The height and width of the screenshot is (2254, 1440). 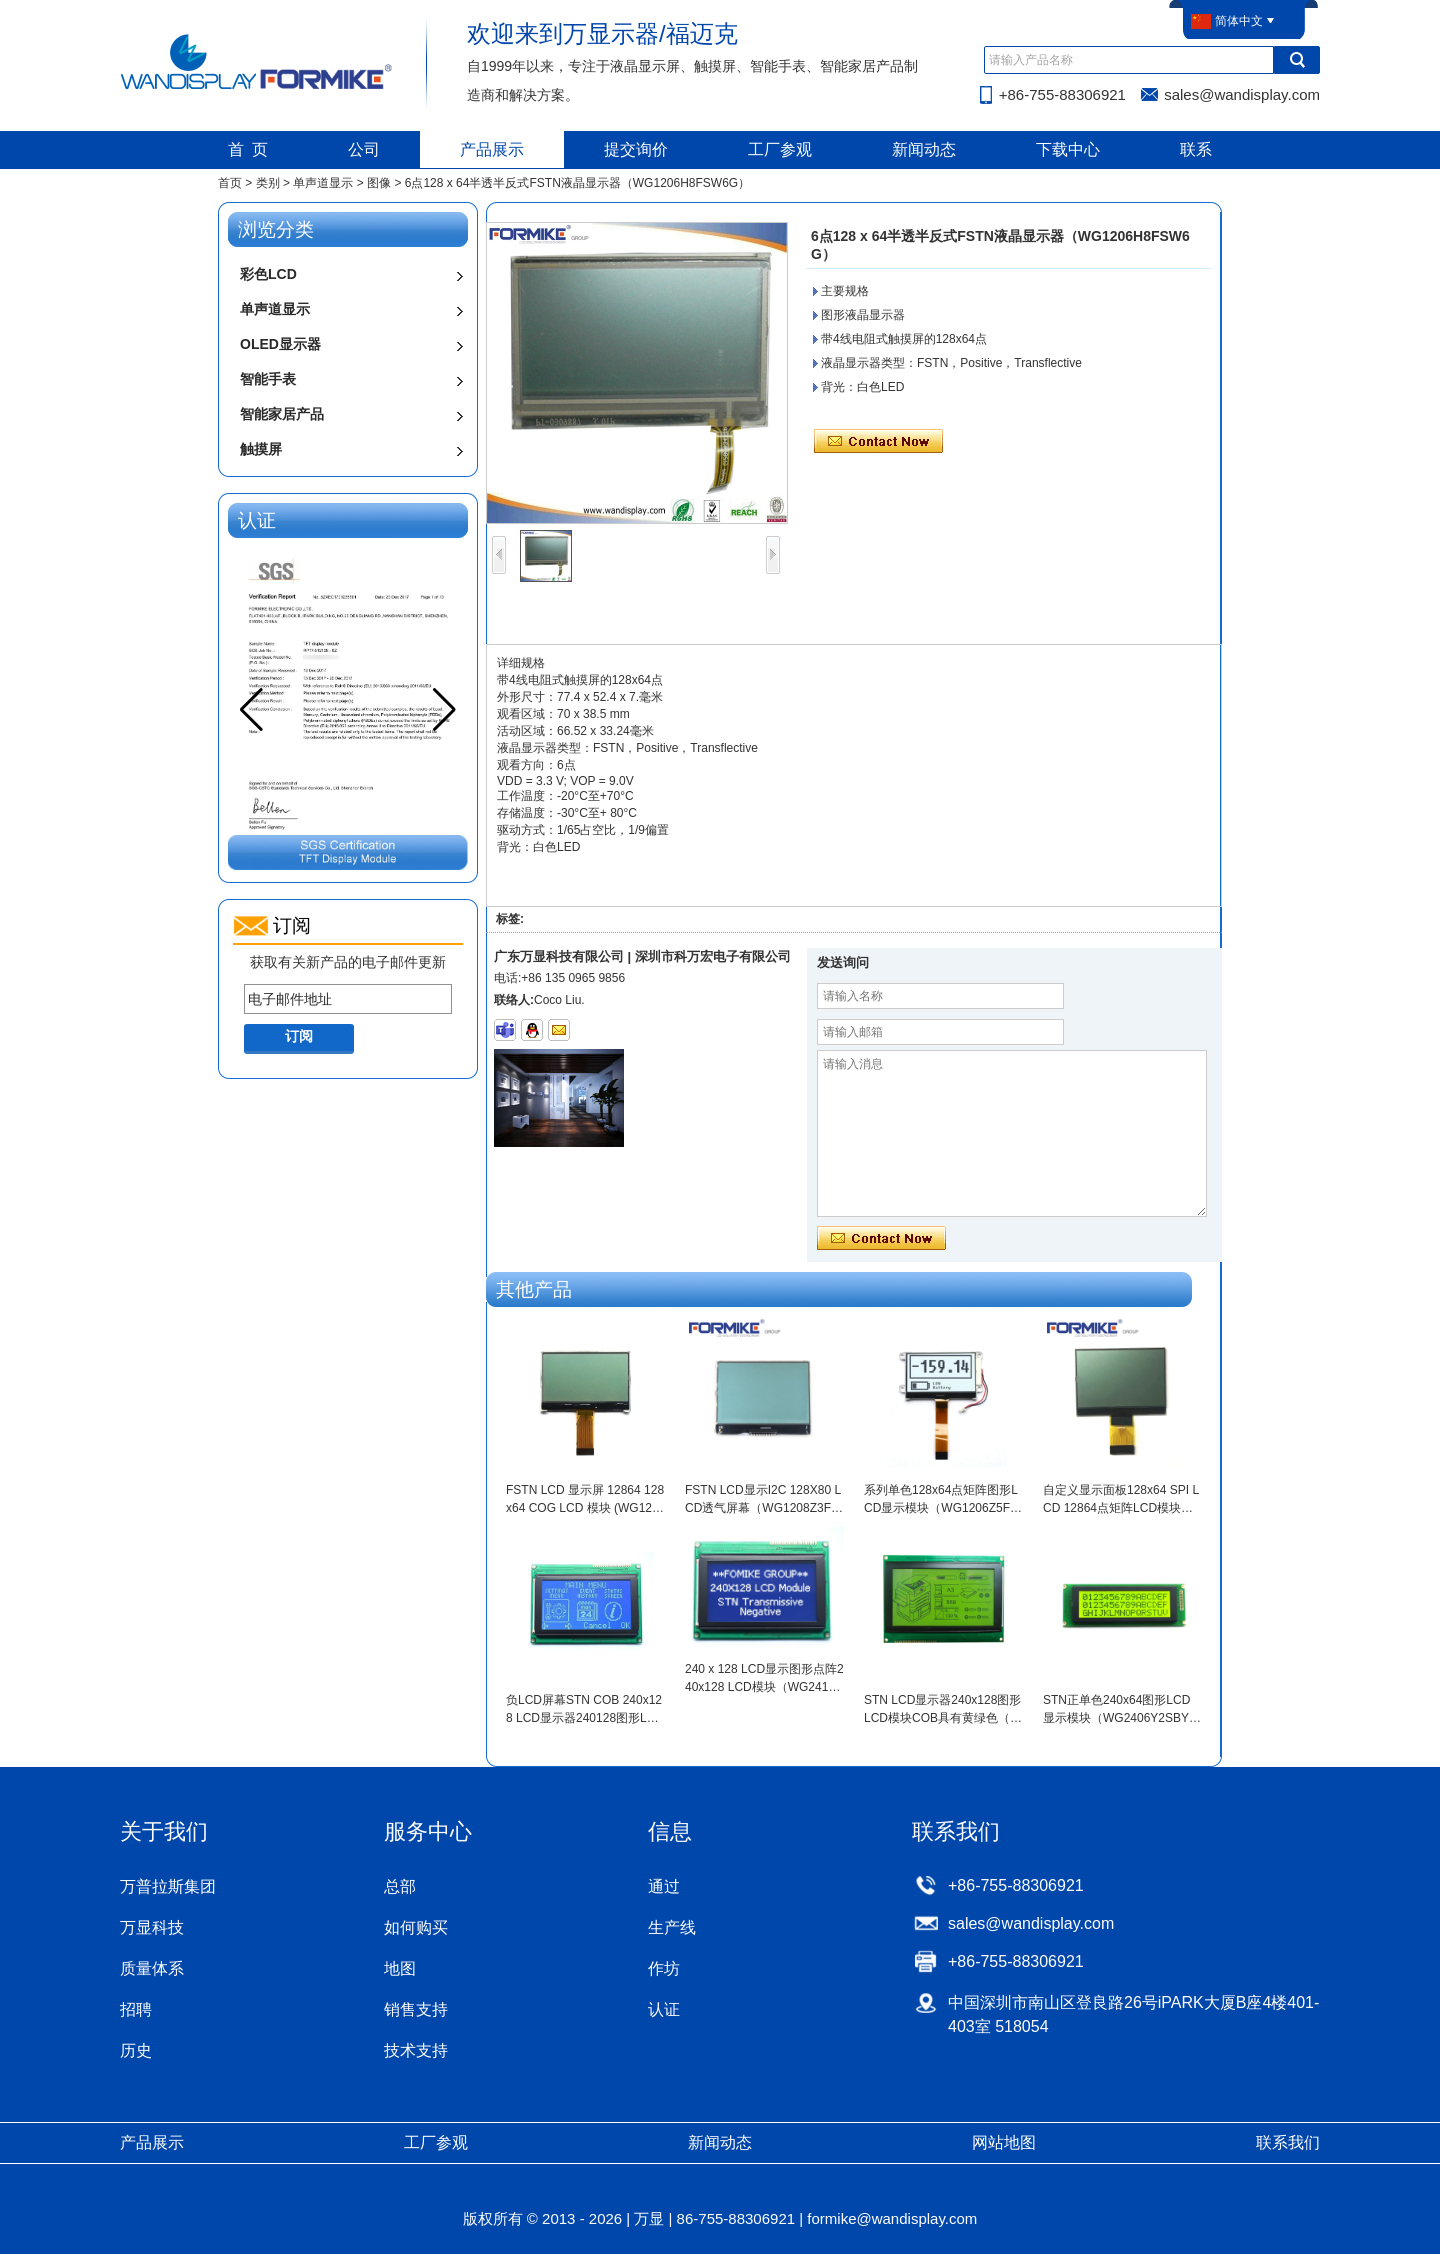 What do you see at coordinates (136, 2050) in the screenshot?
I see `历史` at bounding box center [136, 2050].